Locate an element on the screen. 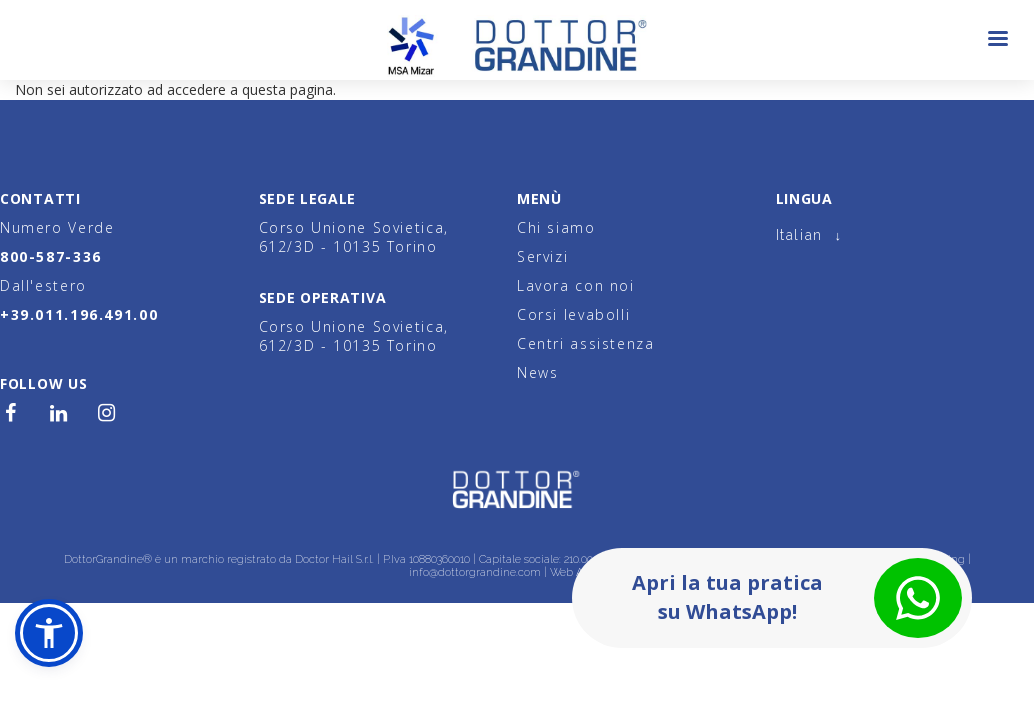  Centri assistenza is located at coordinates (586, 343).